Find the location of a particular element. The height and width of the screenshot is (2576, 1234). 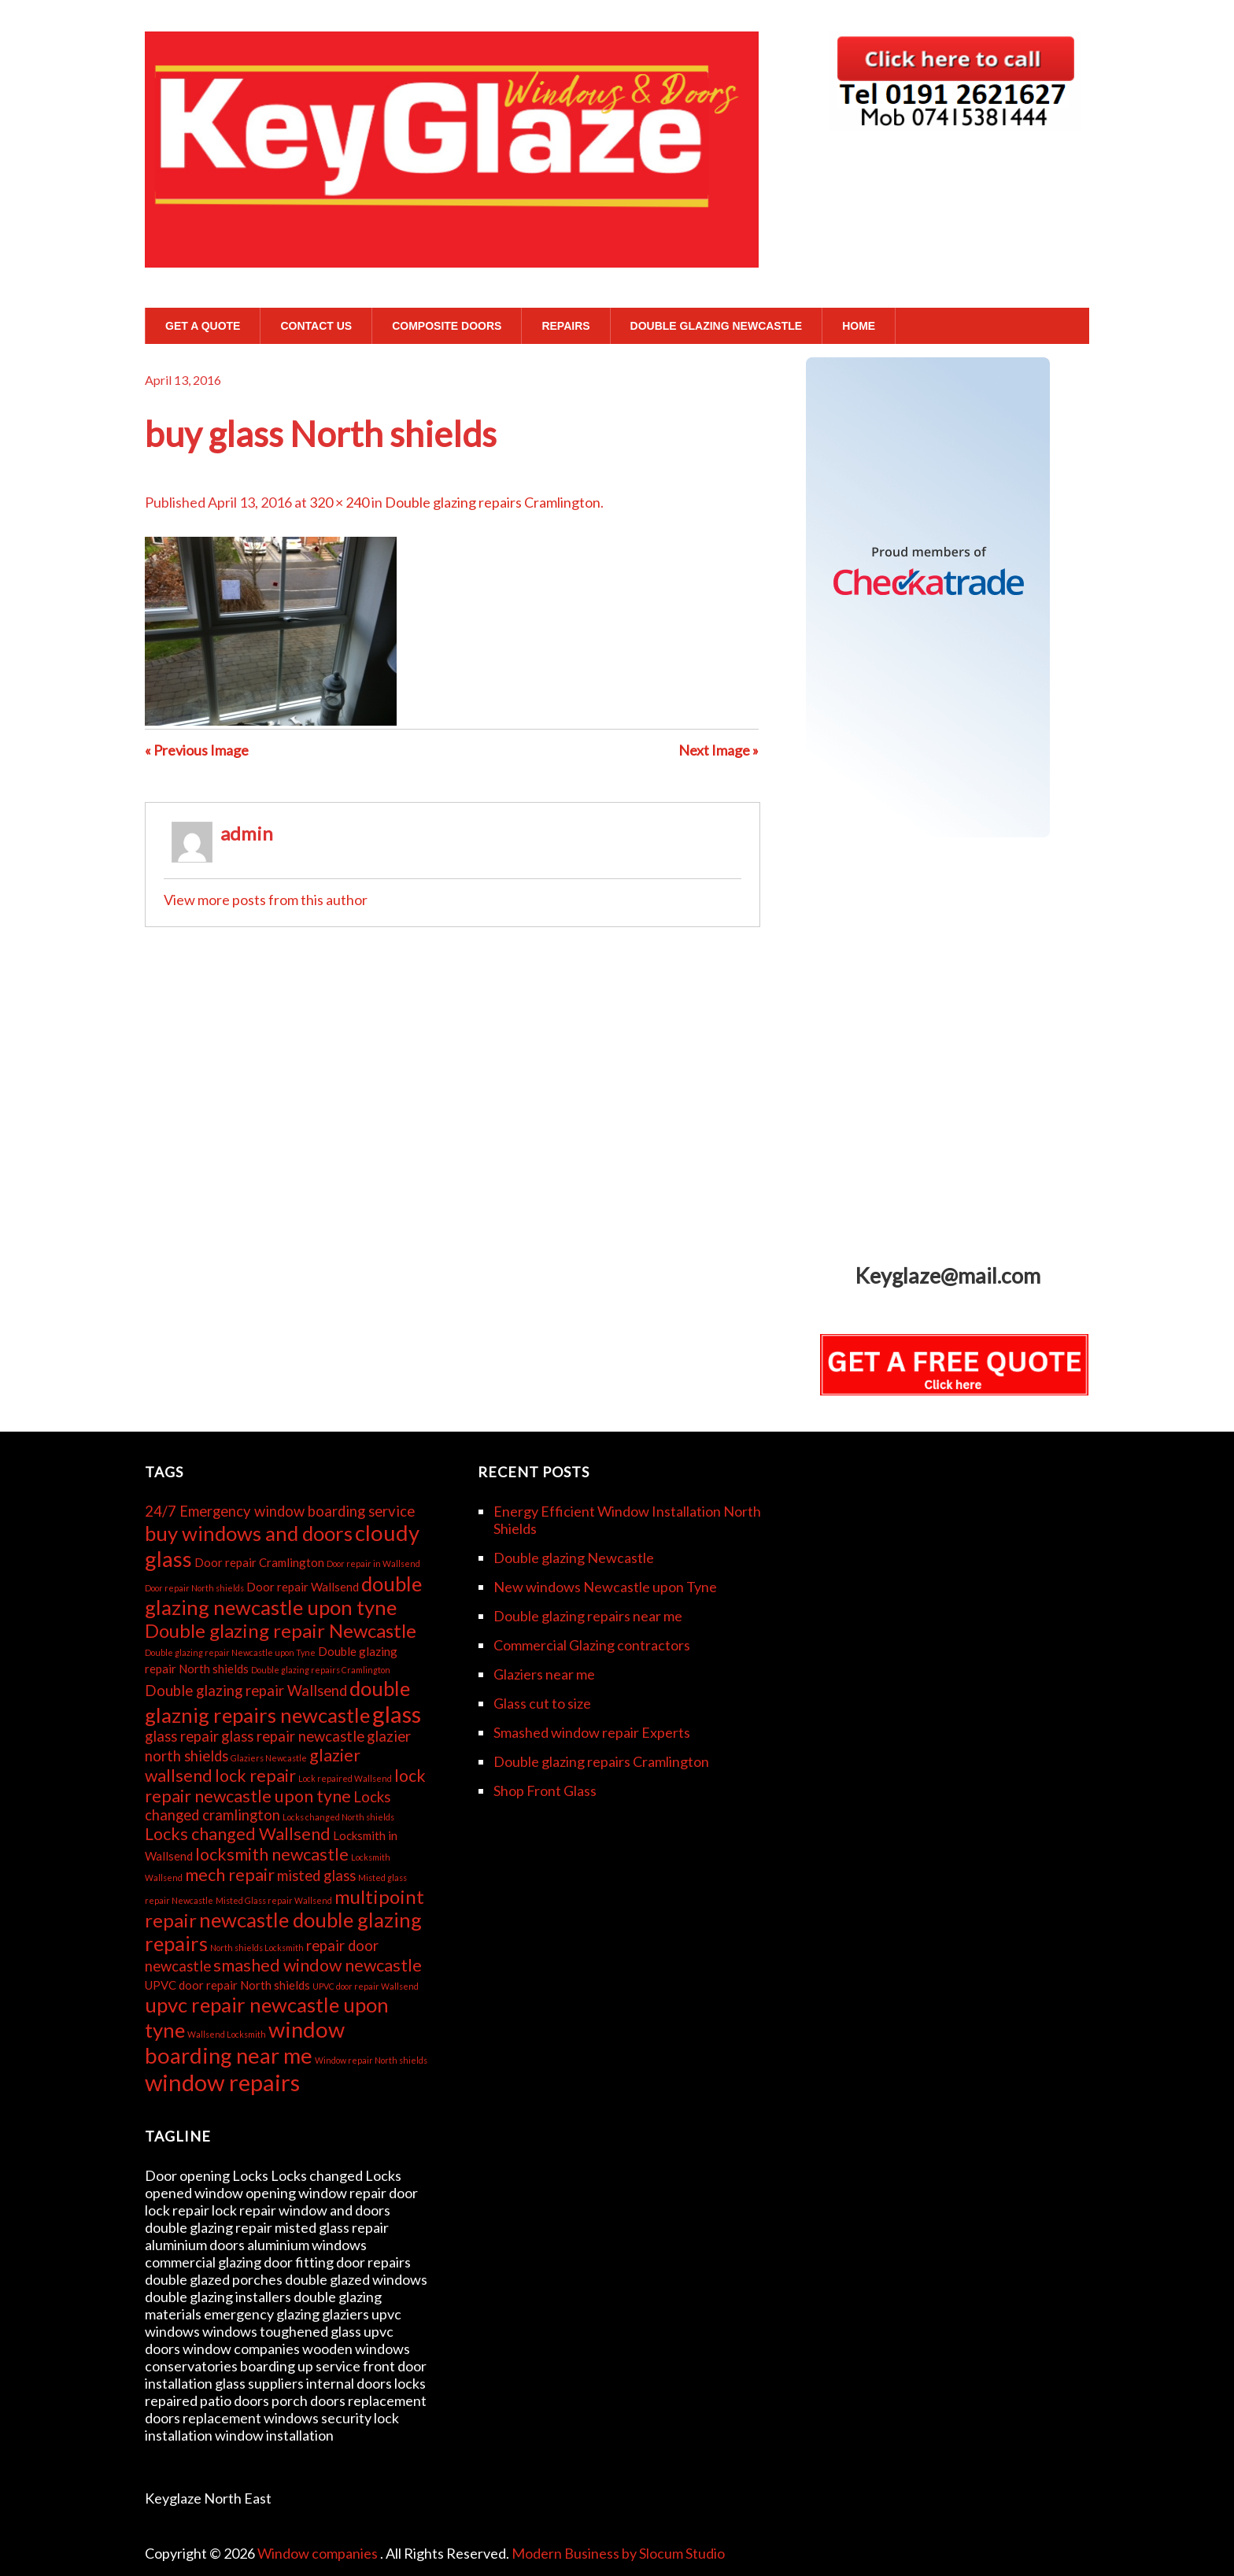

Window repair North shields [Window repair North shields (2 items)] is located at coordinates (371, 2060).